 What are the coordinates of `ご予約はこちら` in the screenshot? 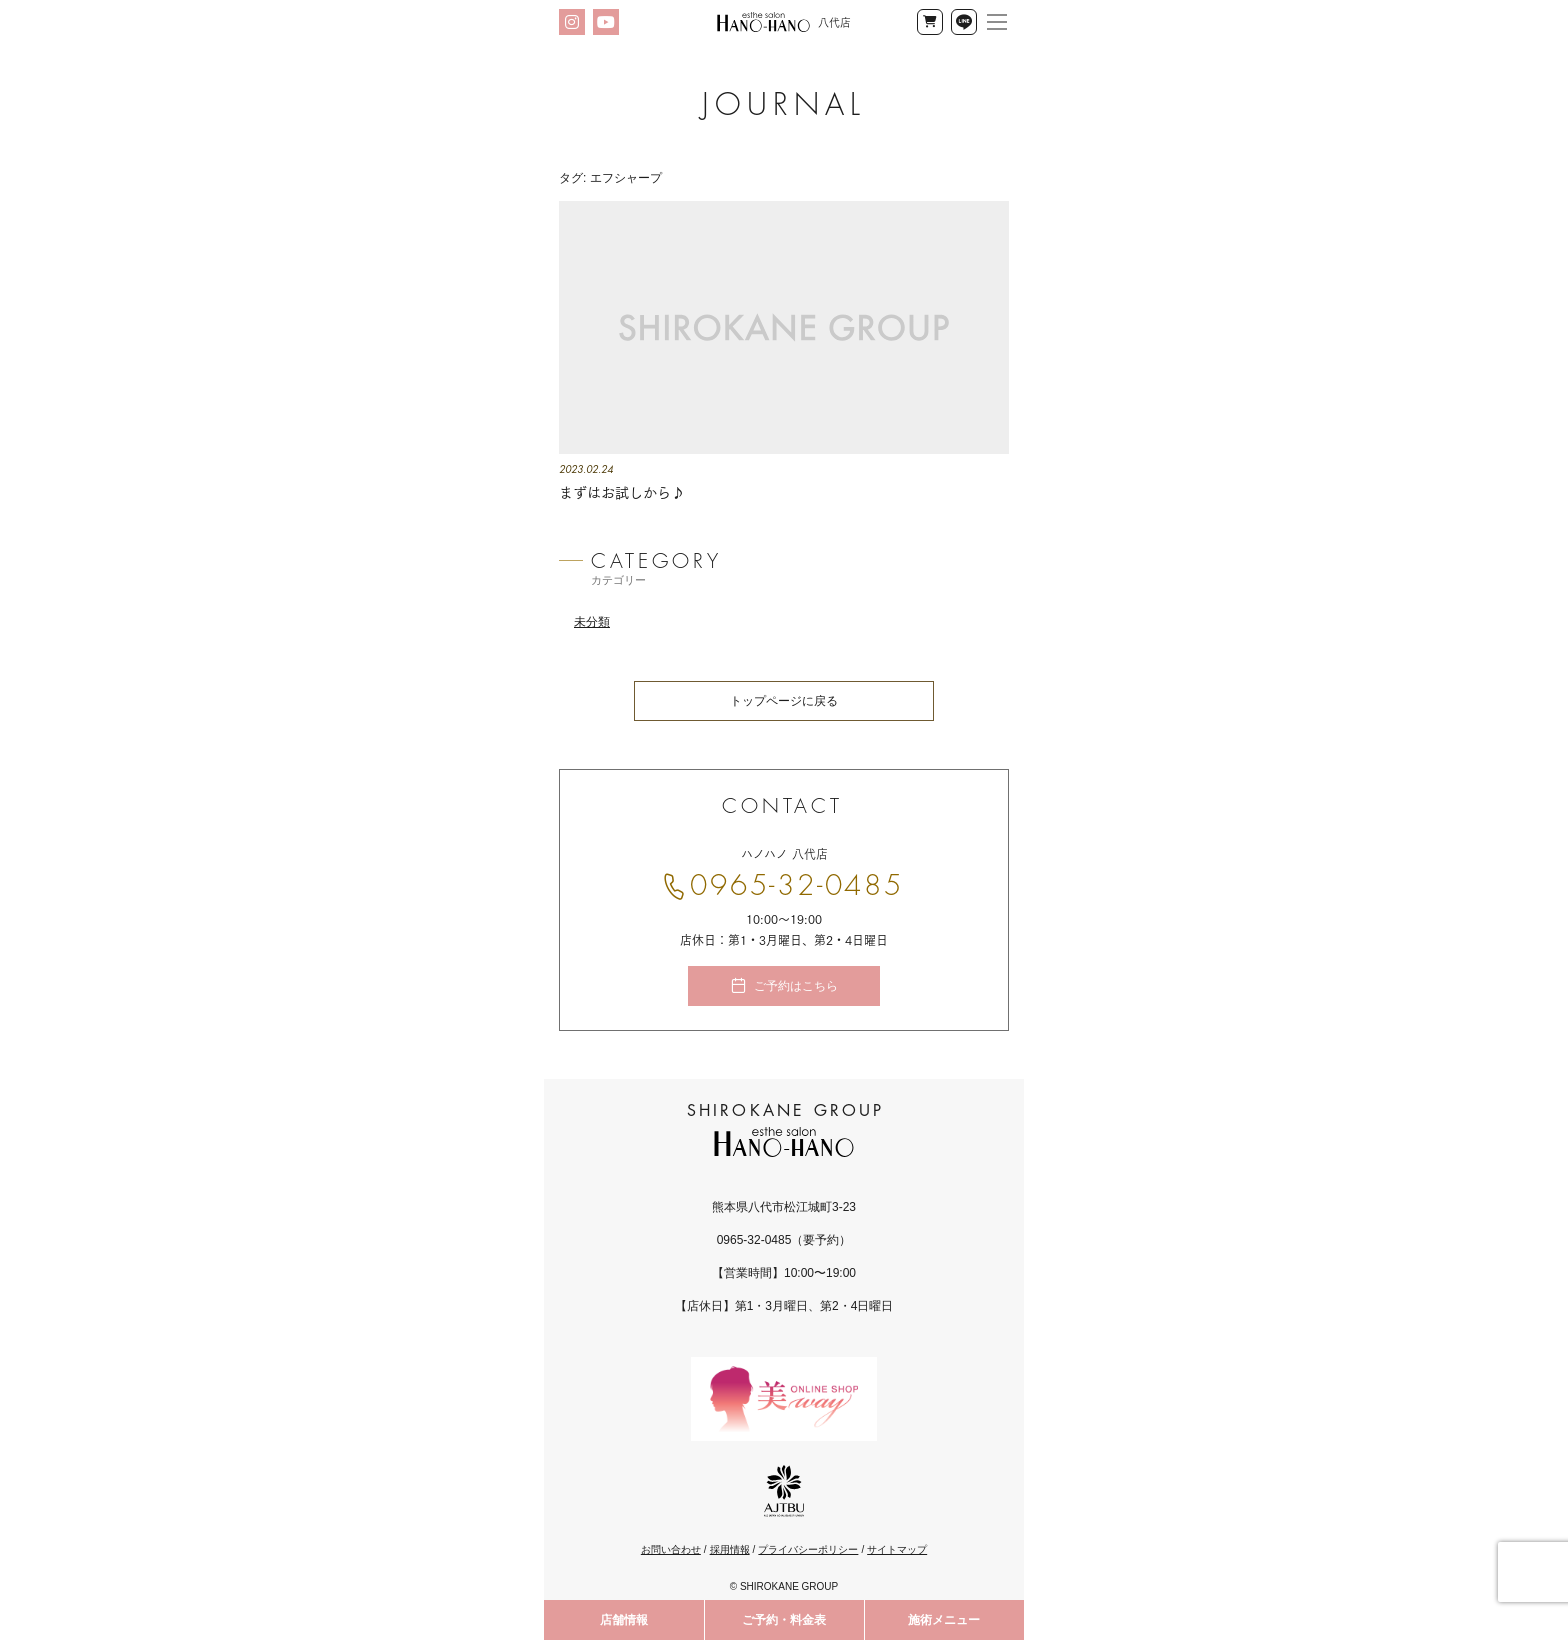 It's located at (796, 986).